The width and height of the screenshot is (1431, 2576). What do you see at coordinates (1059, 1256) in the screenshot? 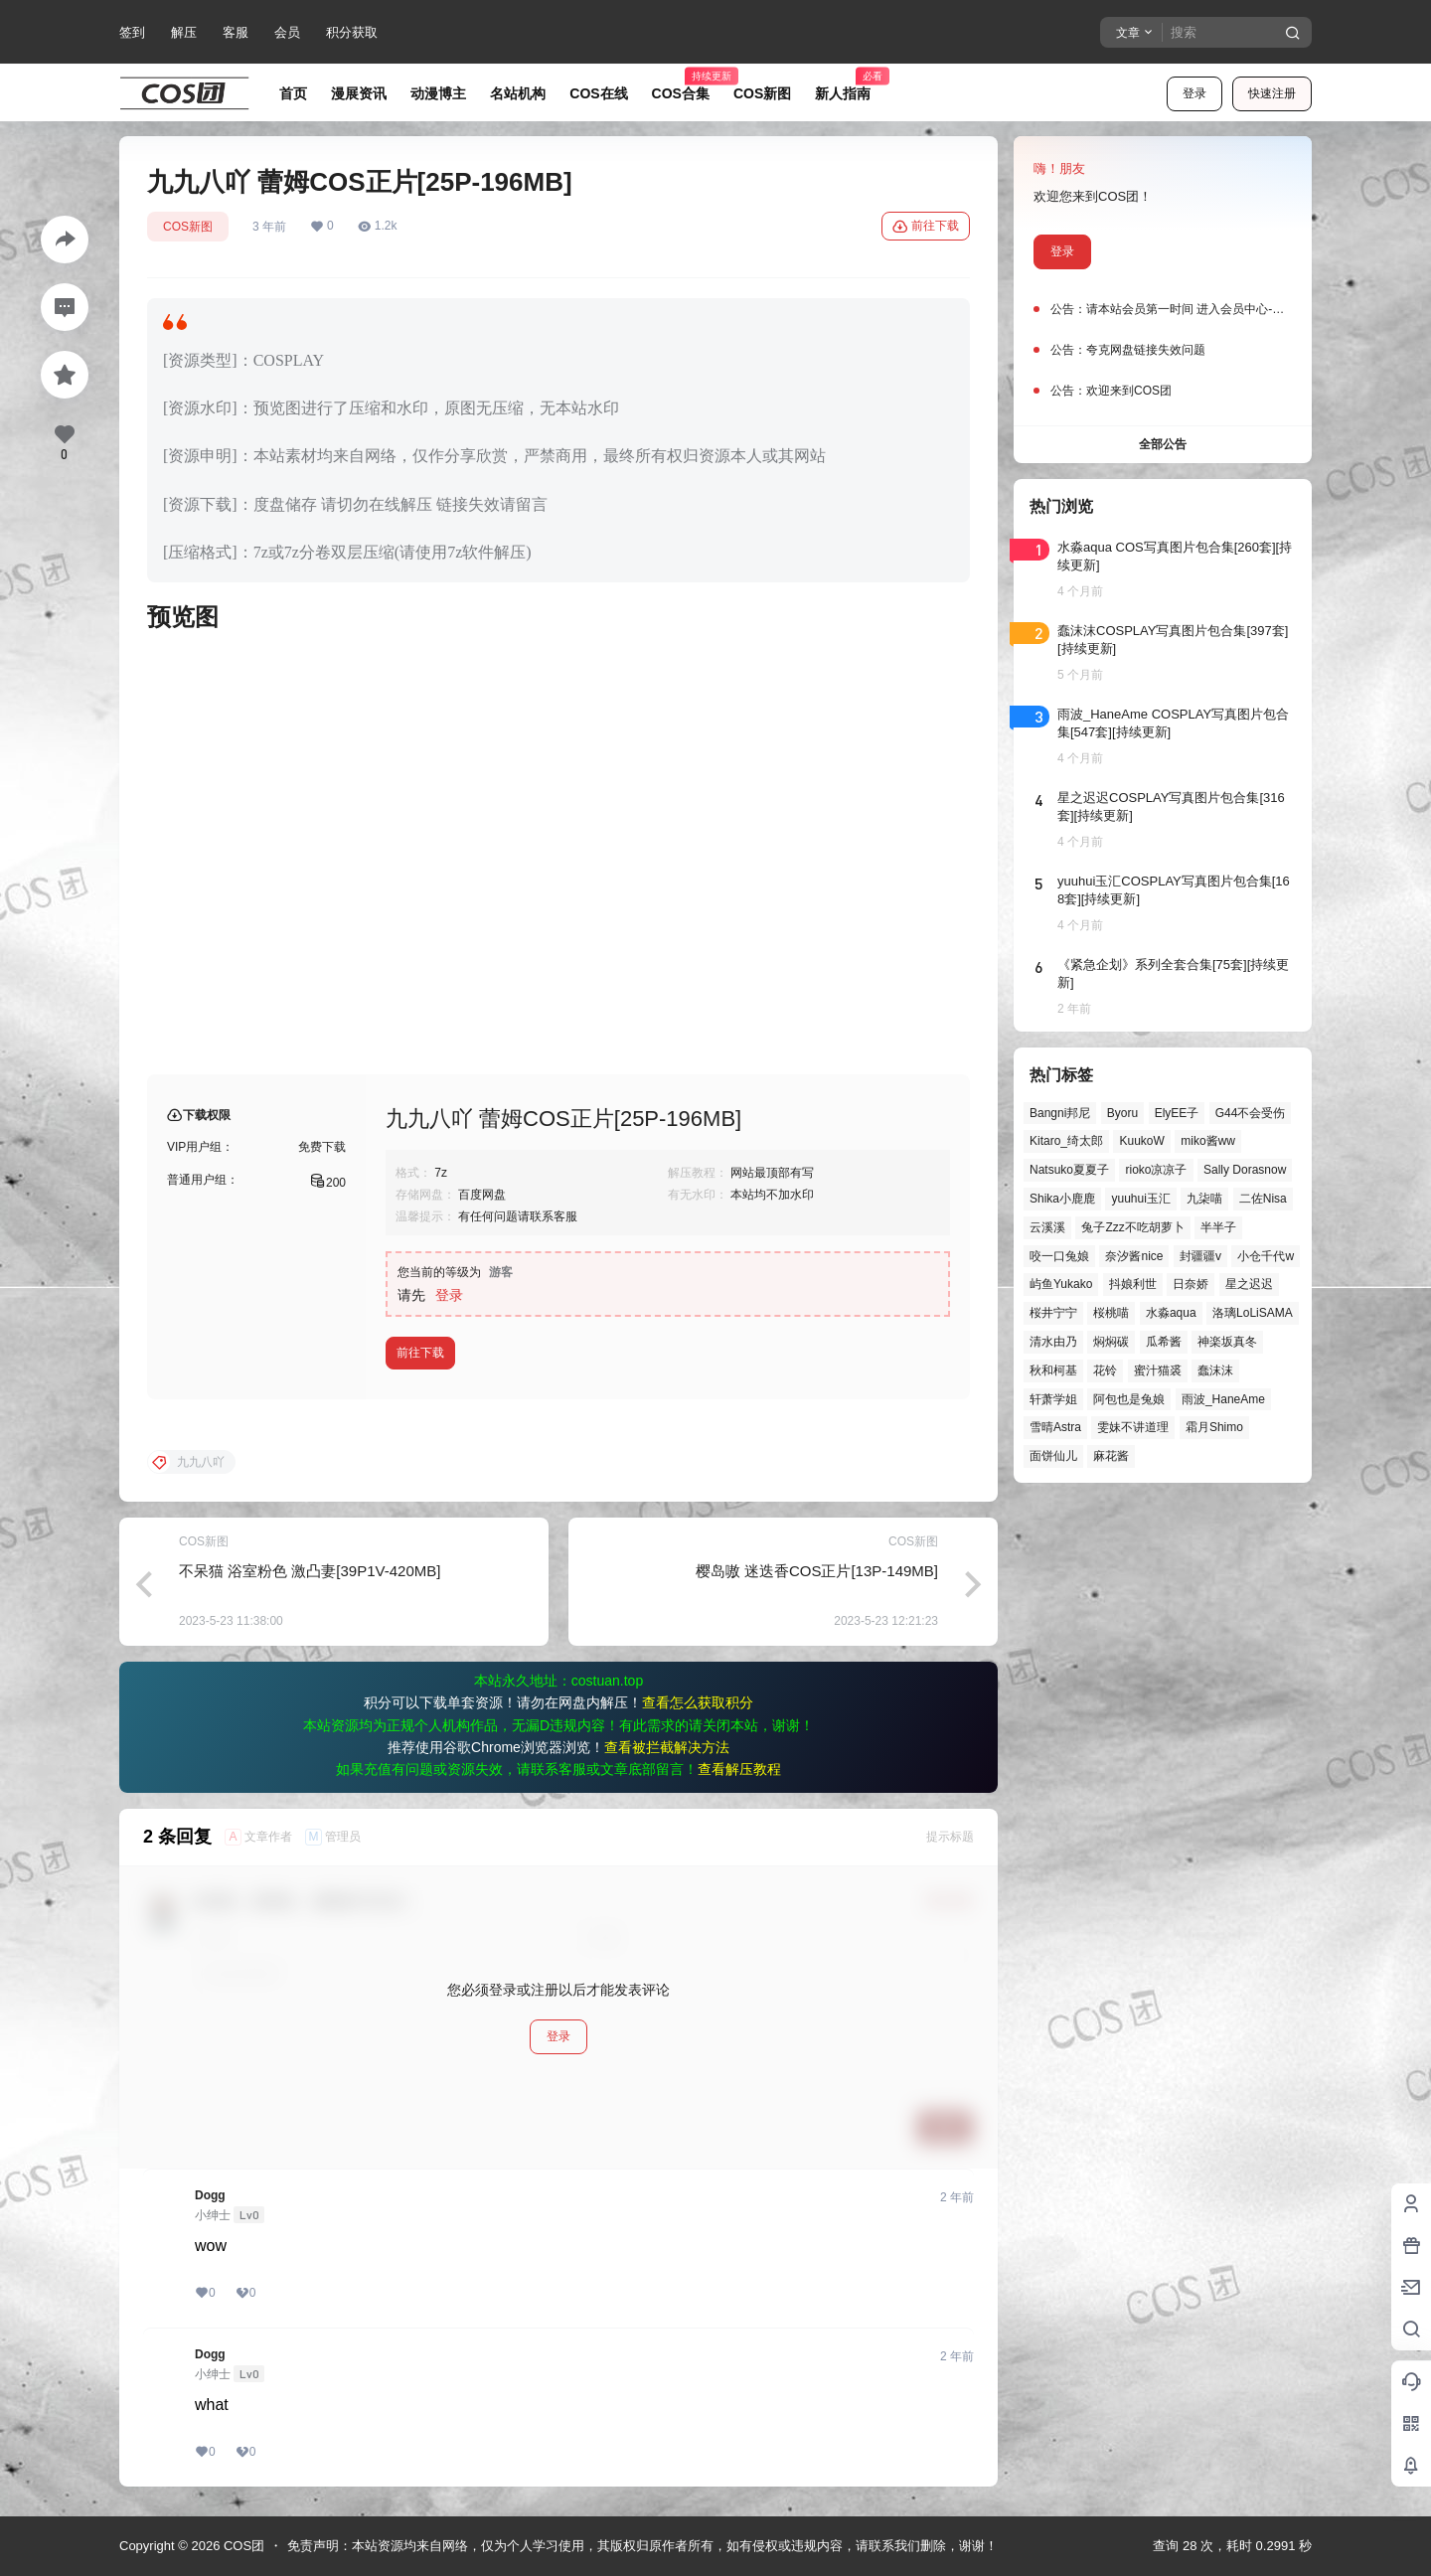
I see `咬一口兔娘 [咬一口兔娘 (43个项目)]` at bounding box center [1059, 1256].